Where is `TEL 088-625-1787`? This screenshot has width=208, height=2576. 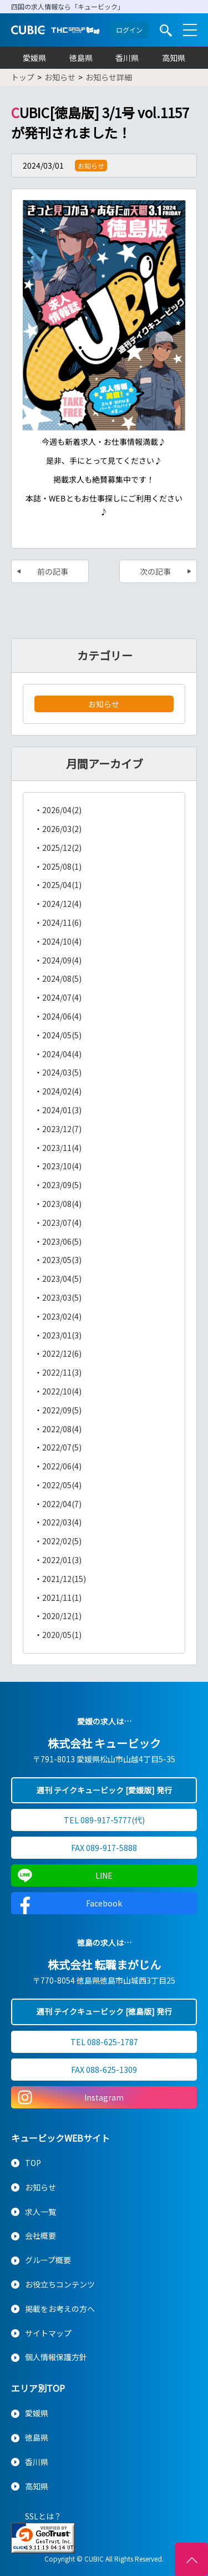
TEL 088-625-1787 is located at coordinates (104, 2041).